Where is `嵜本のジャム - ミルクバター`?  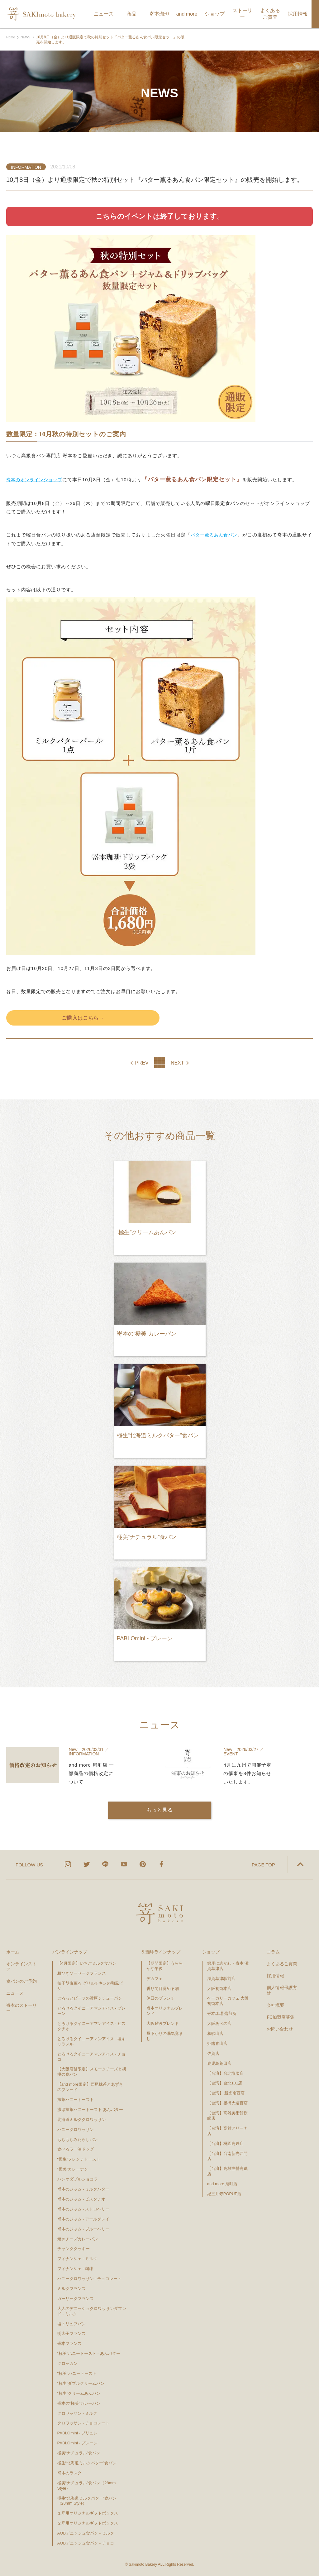 嵜本のジャム - ミルクバター is located at coordinates (83, 2189).